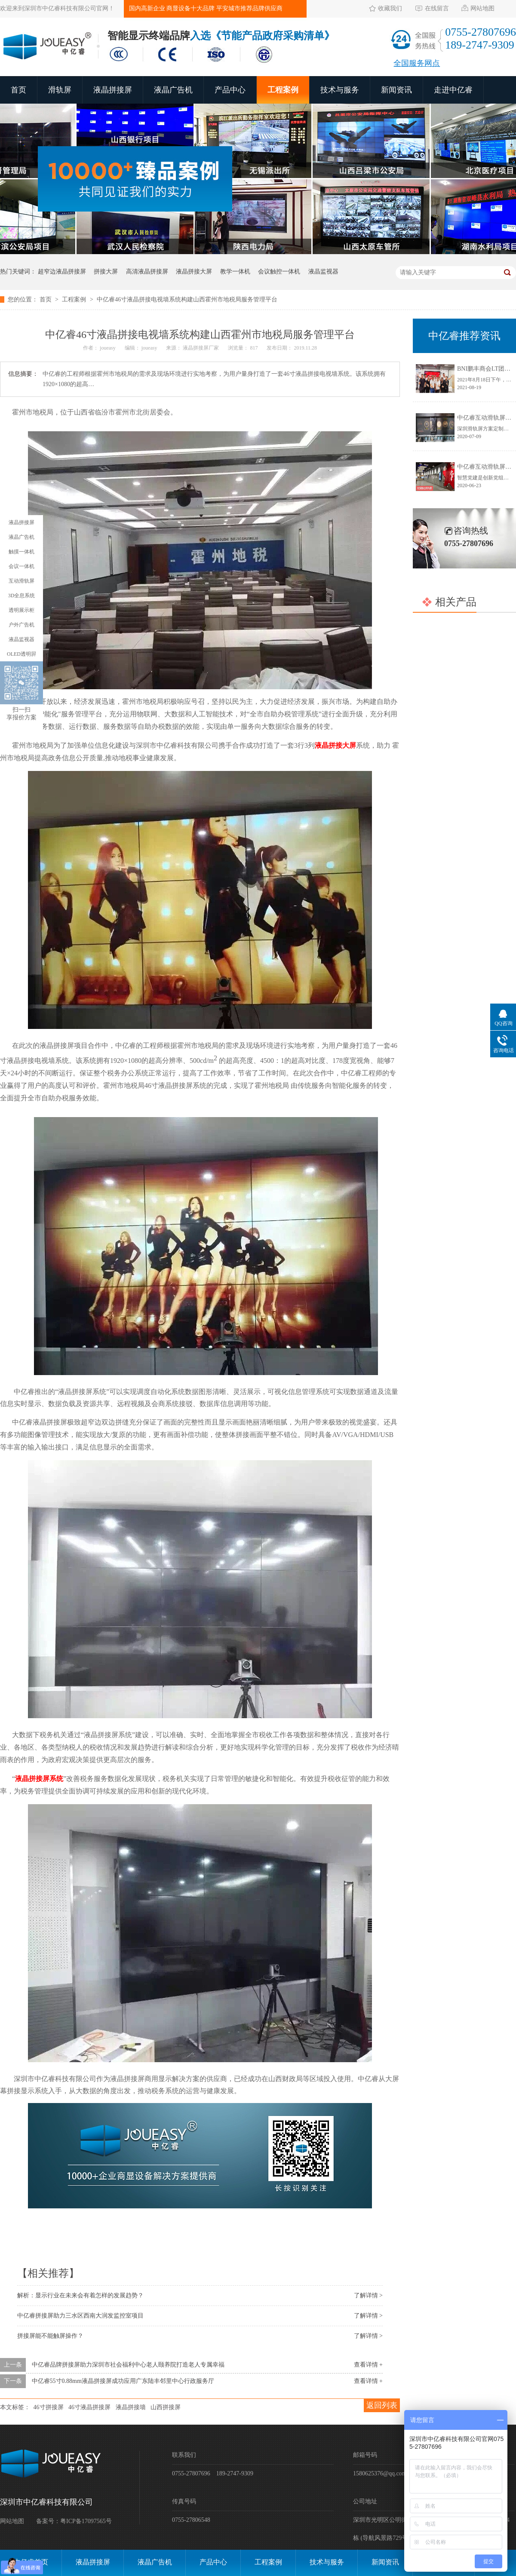 The image size is (516, 2576). Describe the element at coordinates (59, 90) in the screenshot. I see `滑轨屏` at that location.